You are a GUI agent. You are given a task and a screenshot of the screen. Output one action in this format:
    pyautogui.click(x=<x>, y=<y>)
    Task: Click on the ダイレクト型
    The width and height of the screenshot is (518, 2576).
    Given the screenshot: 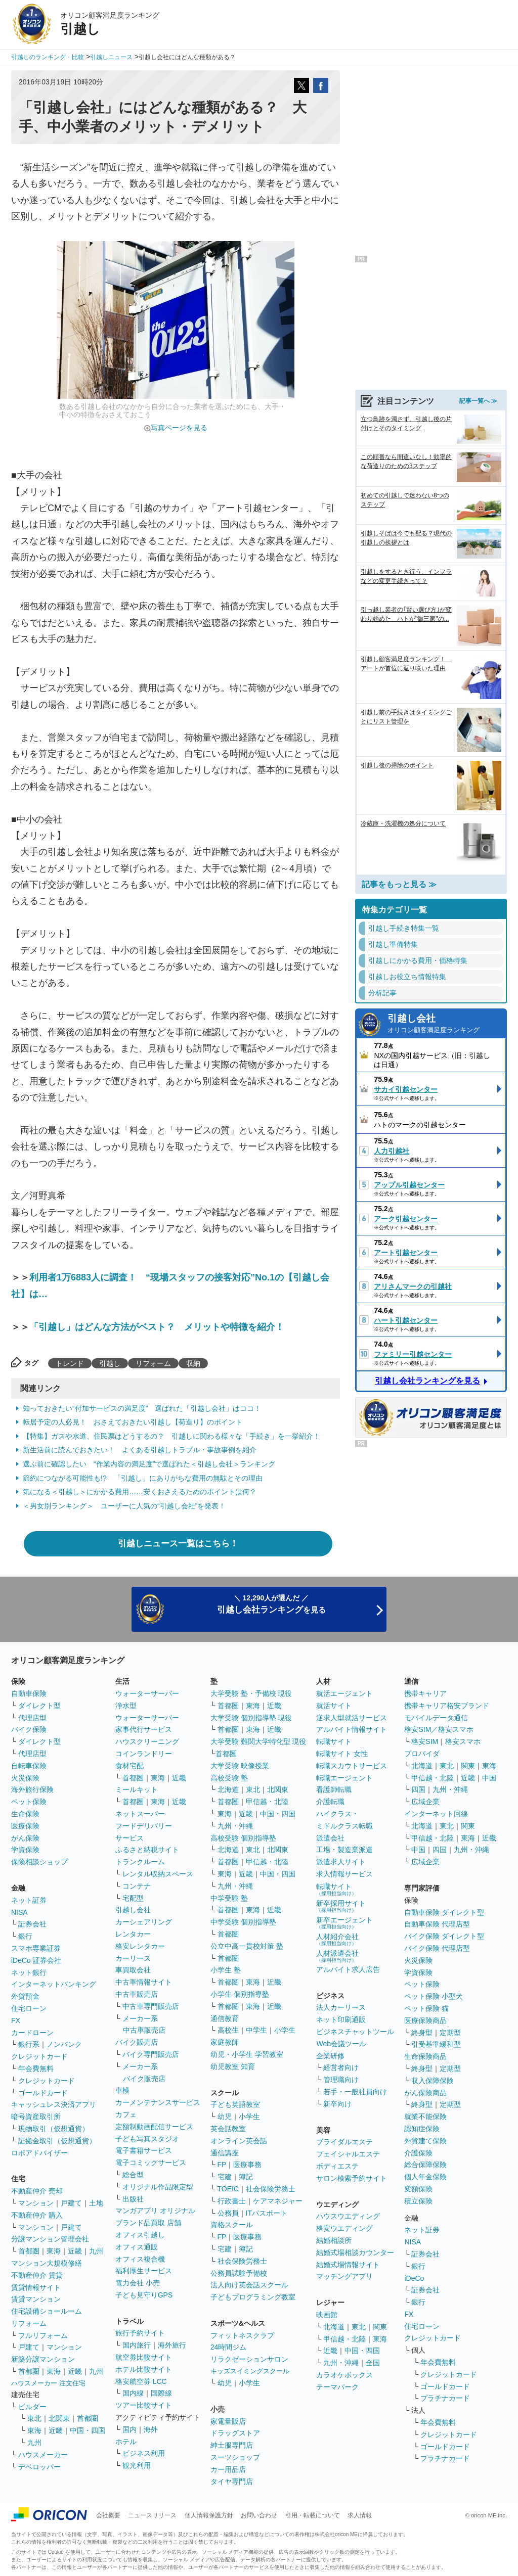 What is the action you would take?
    pyautogui.click(x=39, y=1705)
    